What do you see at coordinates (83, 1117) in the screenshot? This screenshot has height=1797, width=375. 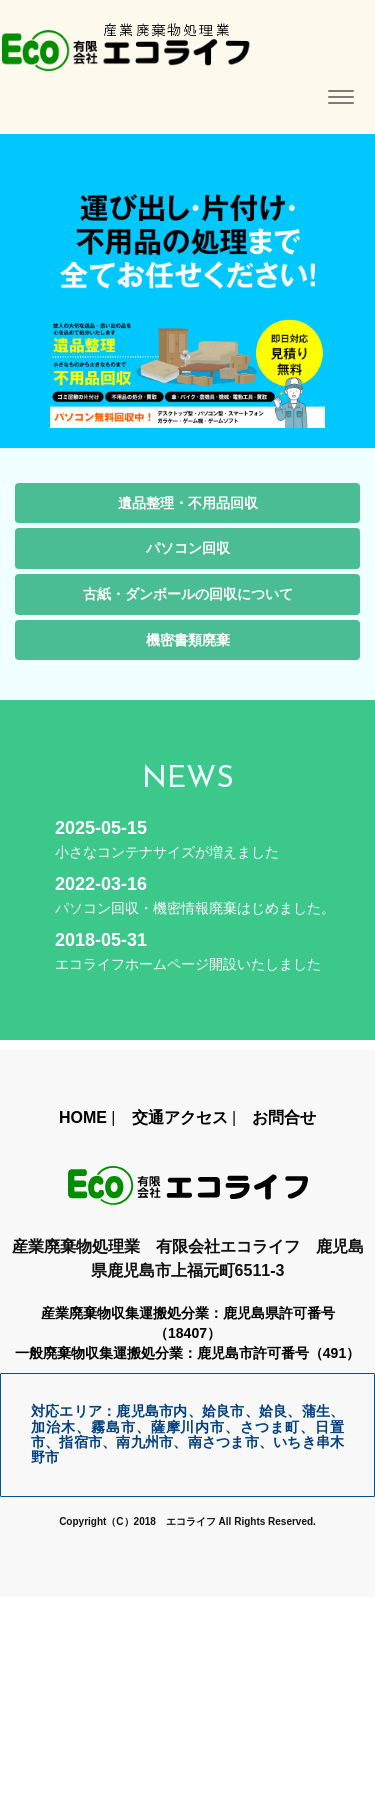 I see `HOME` at bounding box center [83, 1117].